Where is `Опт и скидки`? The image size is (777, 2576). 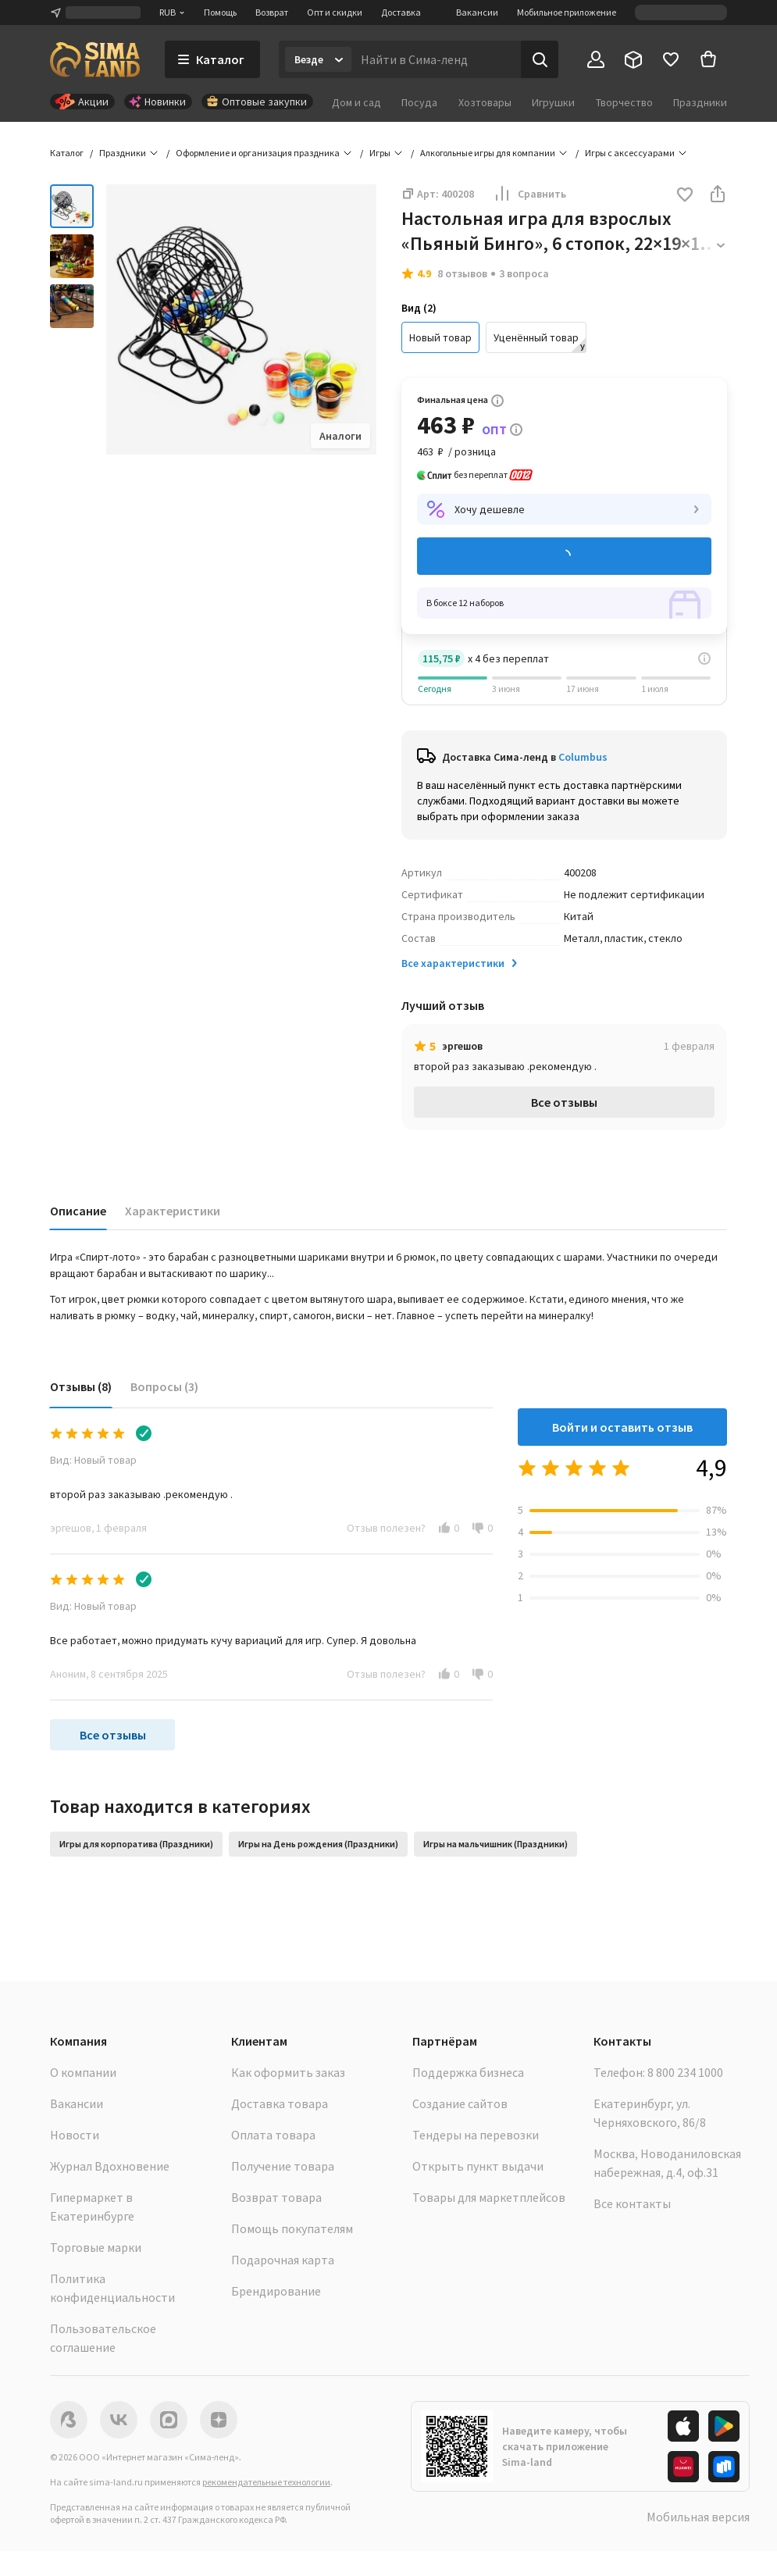
Опт и скидки is located at coordinates (334, 12).